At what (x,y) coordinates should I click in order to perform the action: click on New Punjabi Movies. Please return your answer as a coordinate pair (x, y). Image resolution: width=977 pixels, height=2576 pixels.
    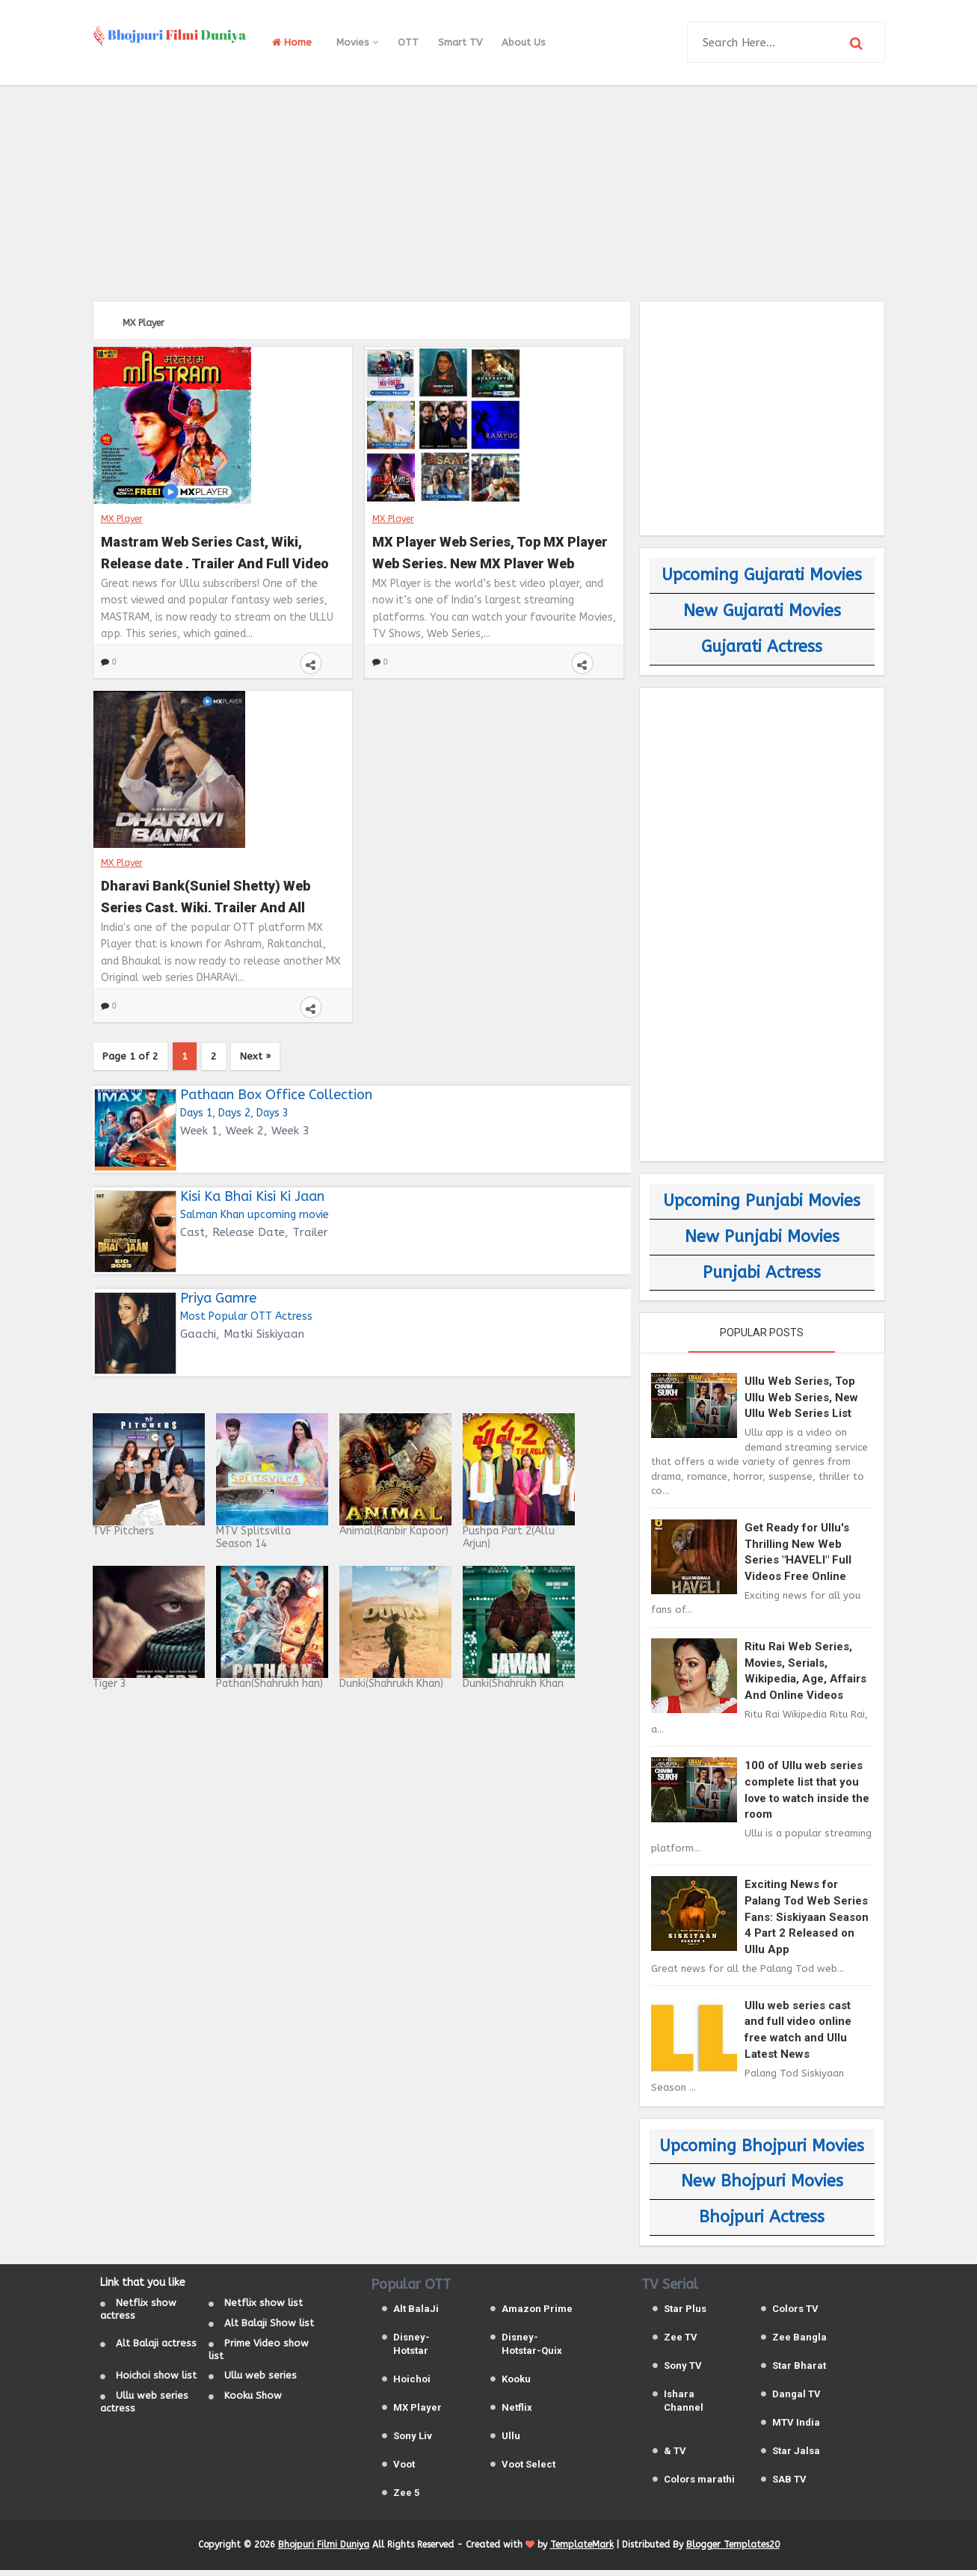
    Looking at the image, I should click on (762, 1236).